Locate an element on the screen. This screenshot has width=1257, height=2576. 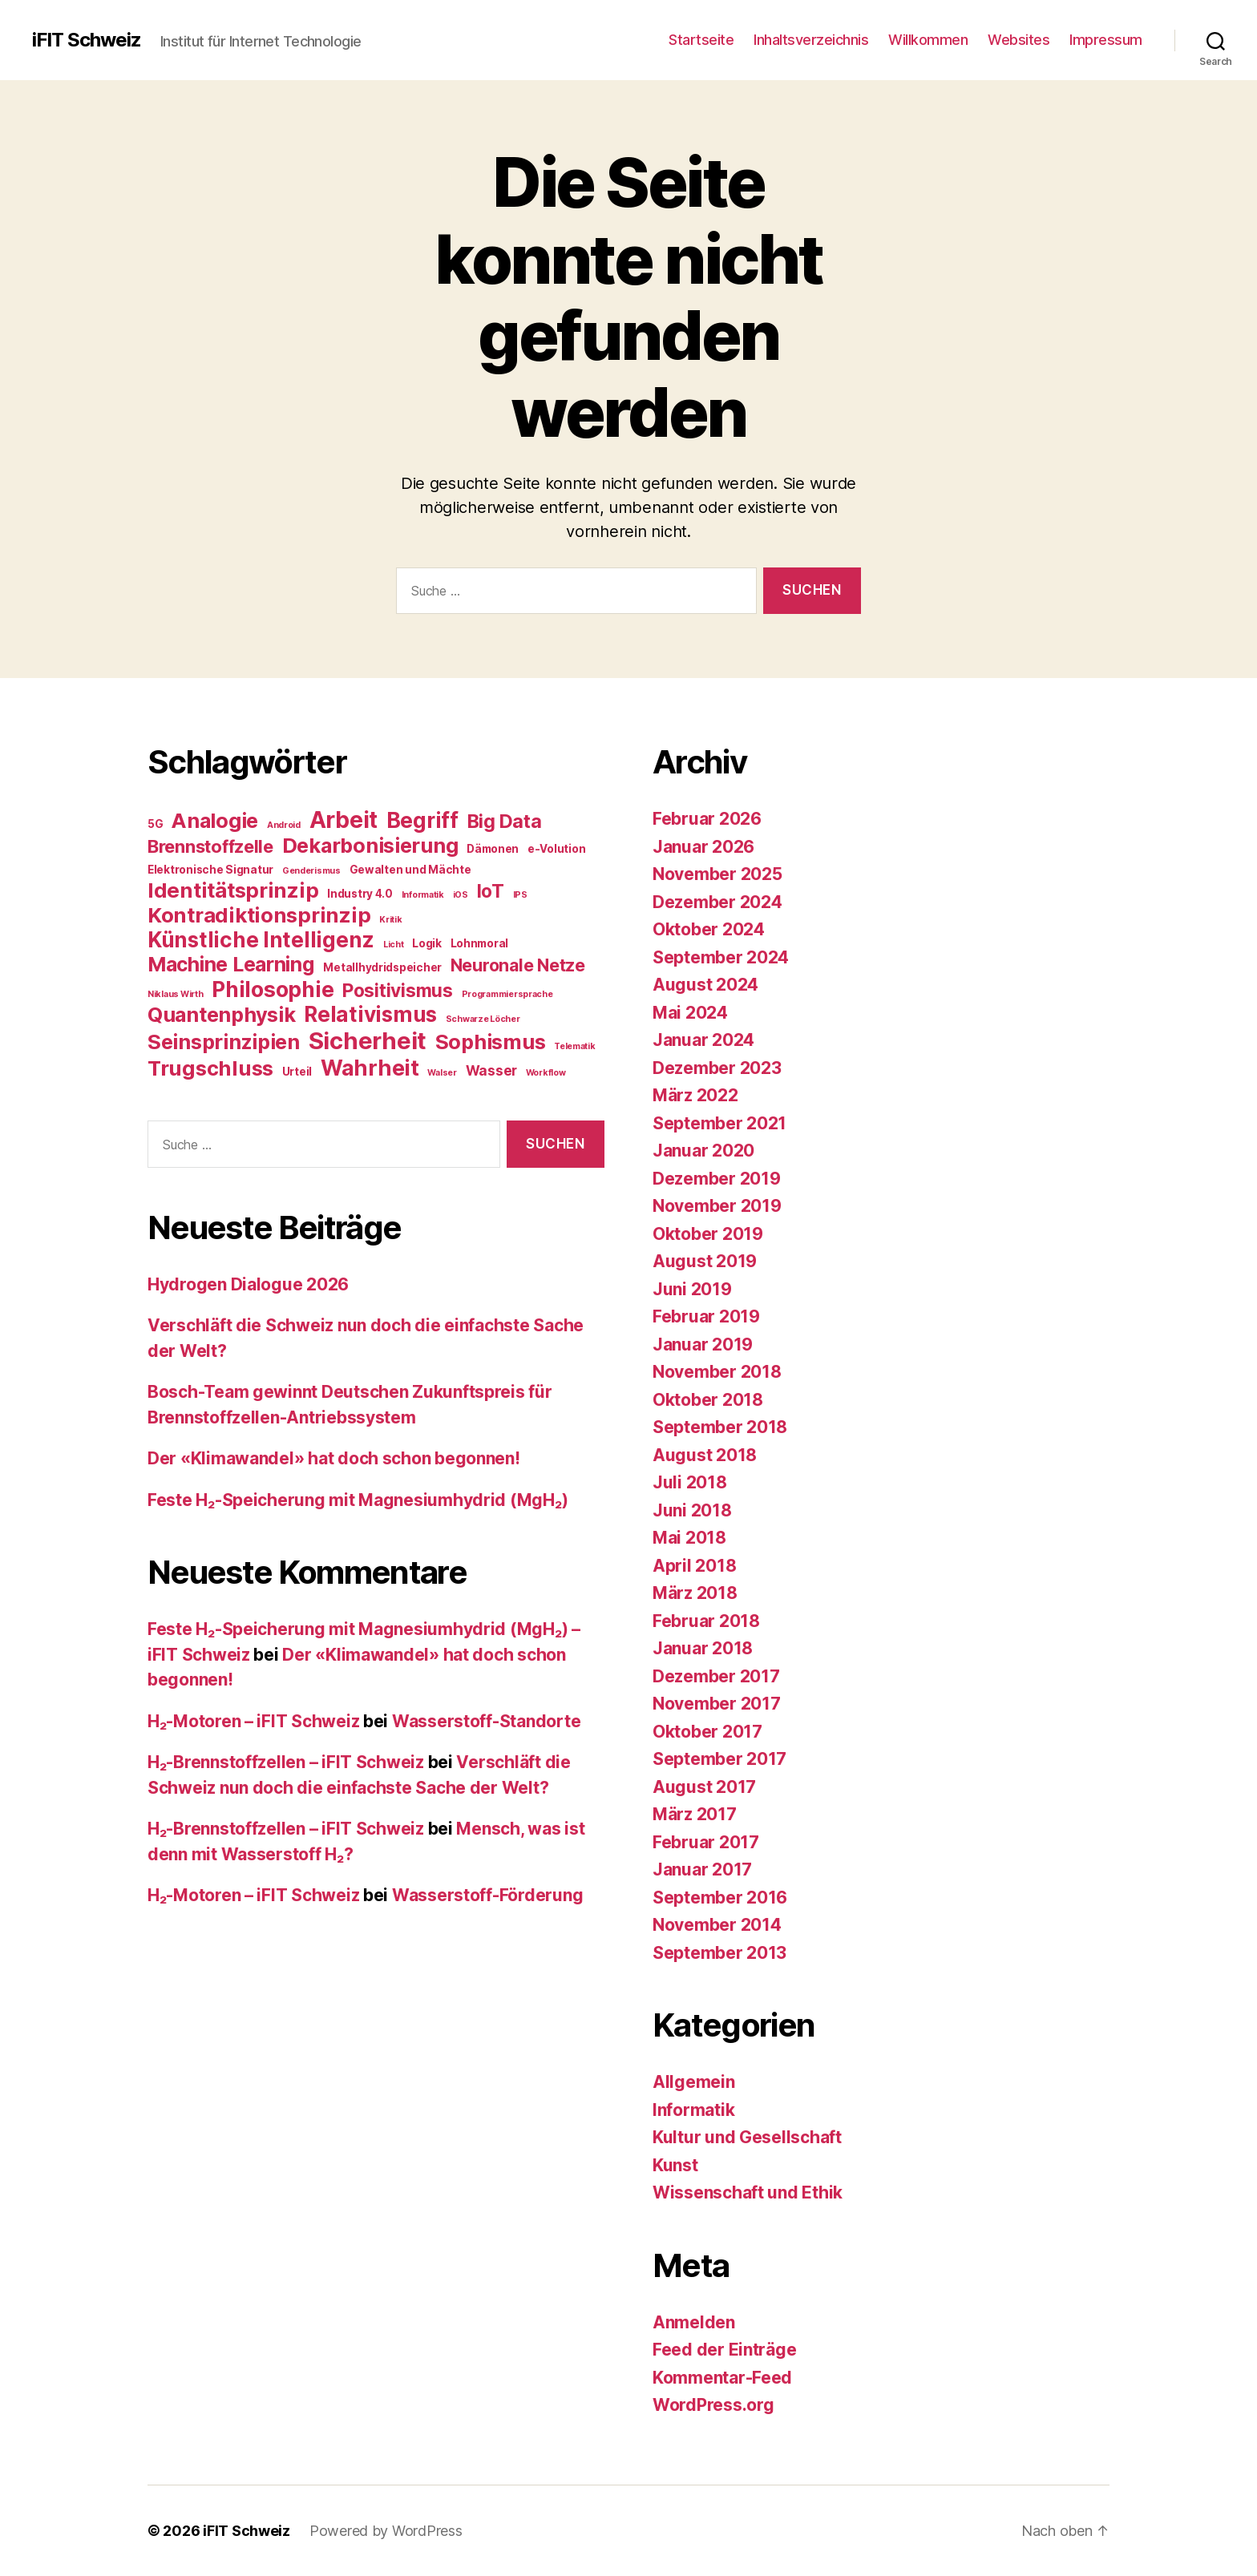
Dezember 2019 is located at coordinates (717, 1179).